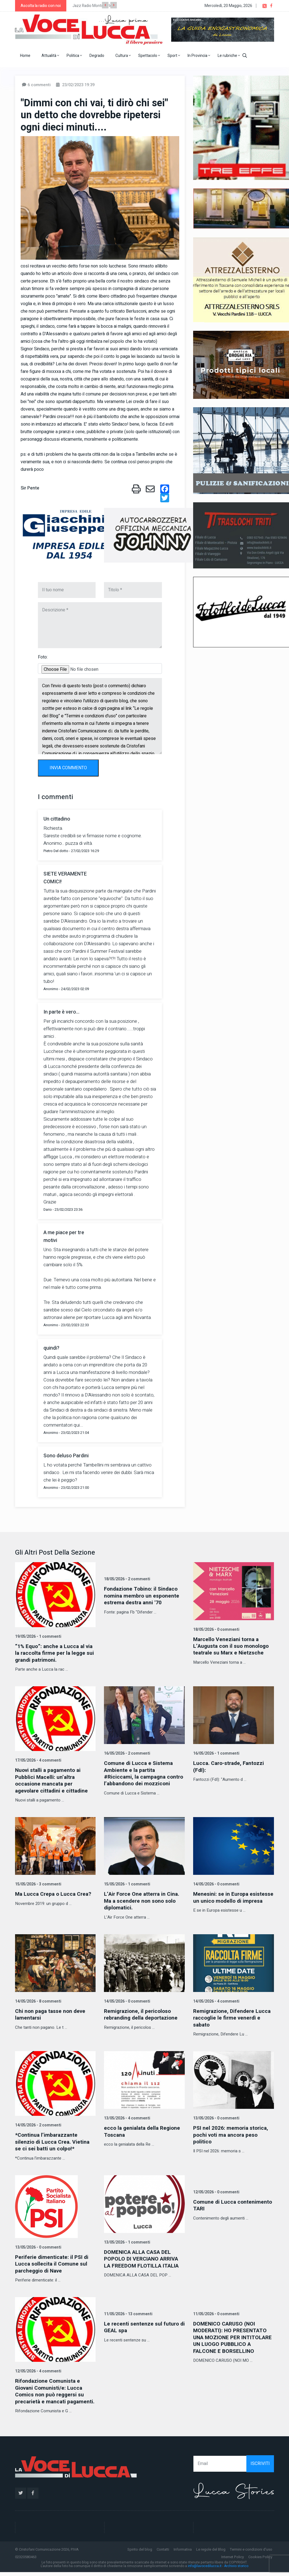  I want to click on In parte è vero..., so click(61, 1012).